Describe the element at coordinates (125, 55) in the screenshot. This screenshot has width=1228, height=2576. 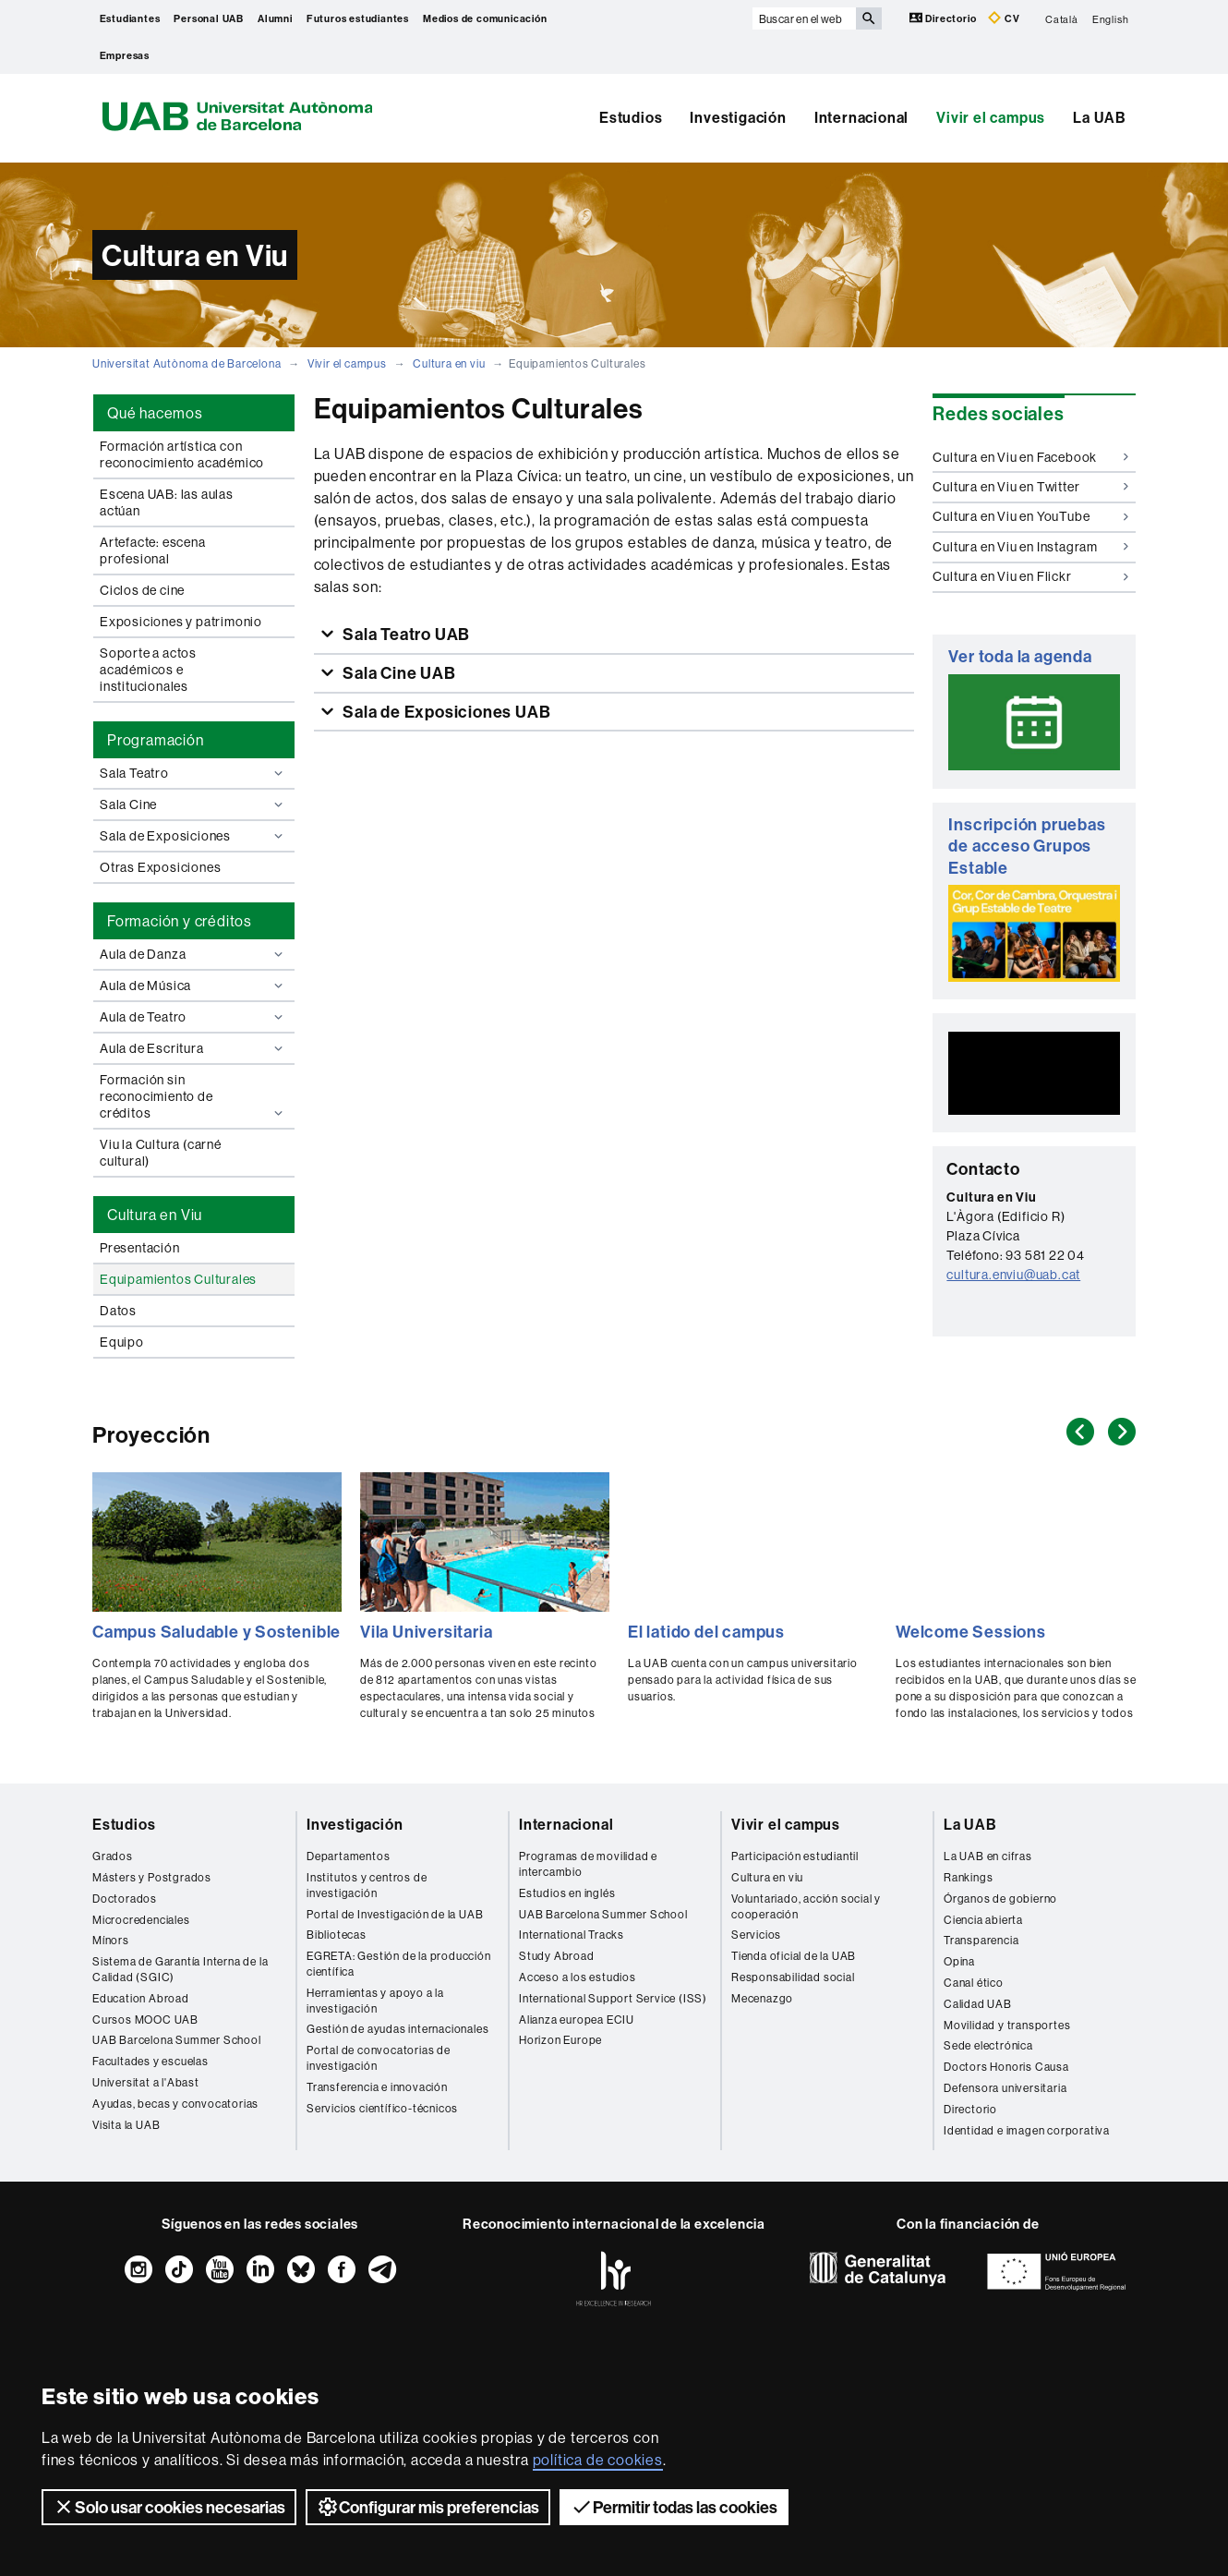
I see `Empresas` at that location.